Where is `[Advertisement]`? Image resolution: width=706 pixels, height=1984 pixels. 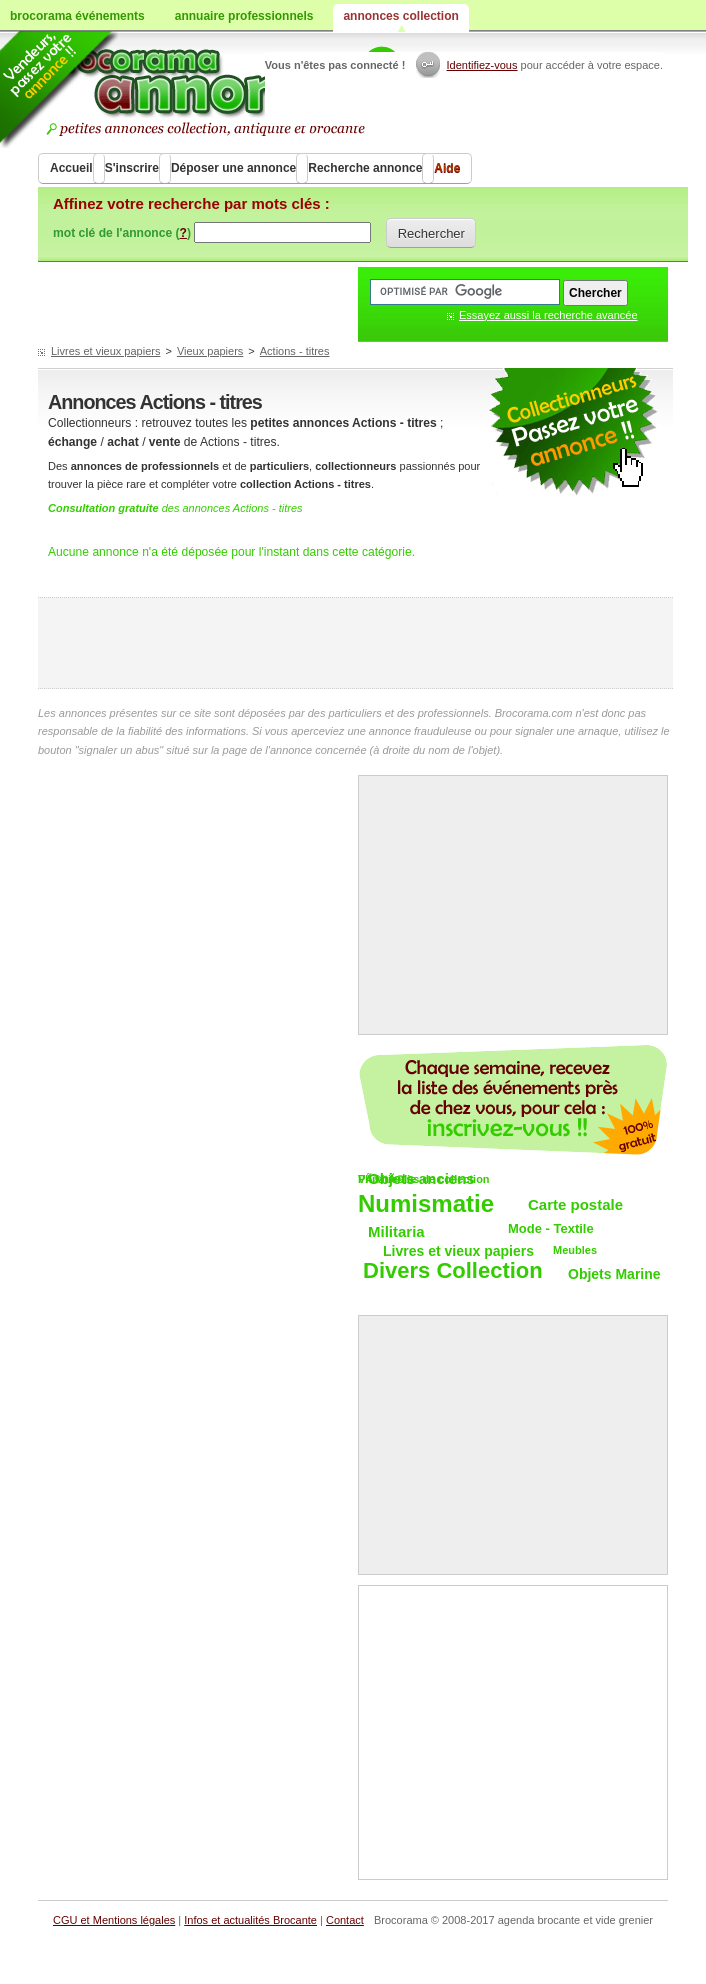
[Advertisement] is located at coordinates (356, 643).